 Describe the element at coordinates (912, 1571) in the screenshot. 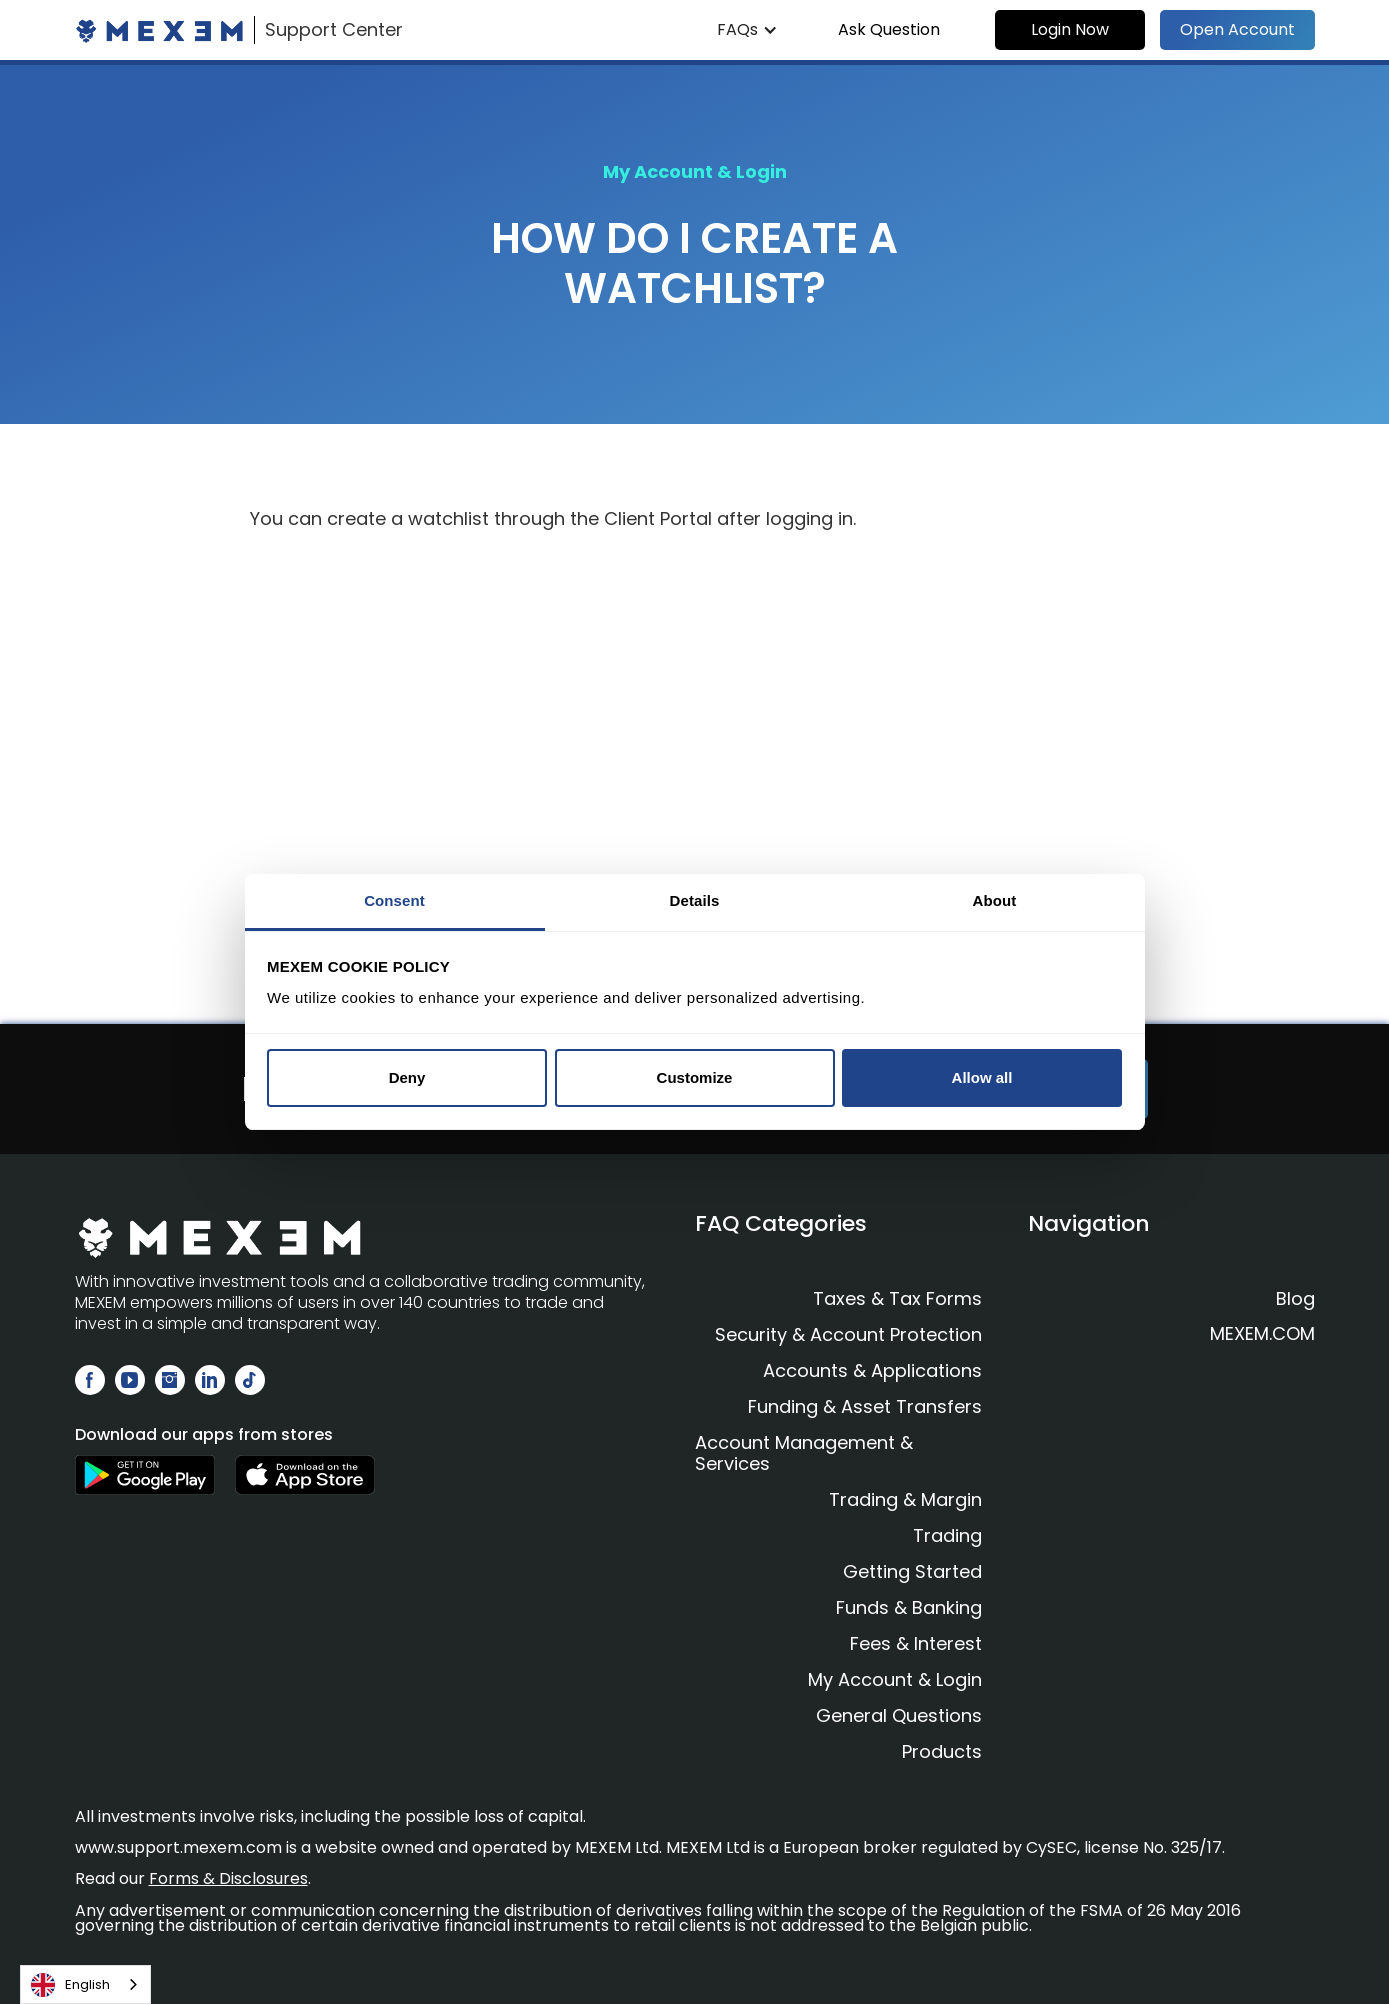

I see `Getting Started` at that location.